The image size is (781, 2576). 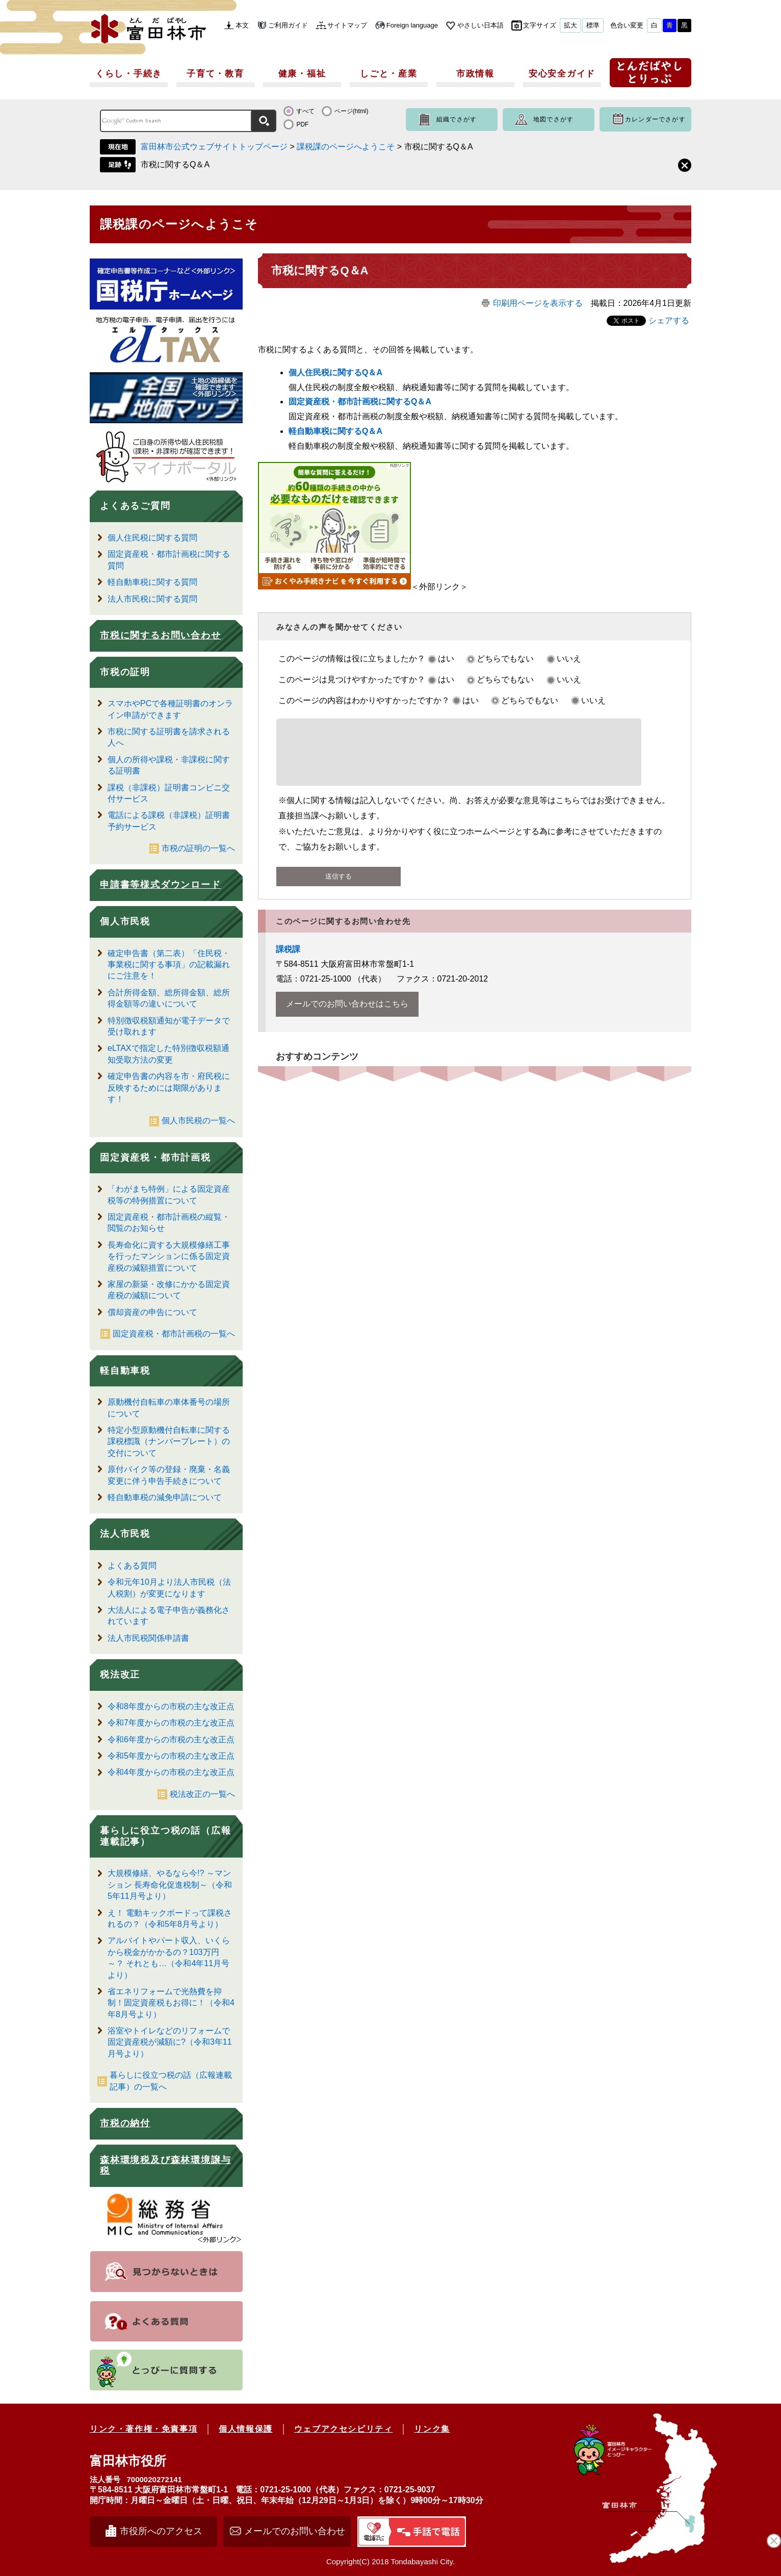 I want to click on 浴室やトイレなどのリフォームで固定資産税が減額に?（令和3年11月号より）, so click(x=170, y=2042).